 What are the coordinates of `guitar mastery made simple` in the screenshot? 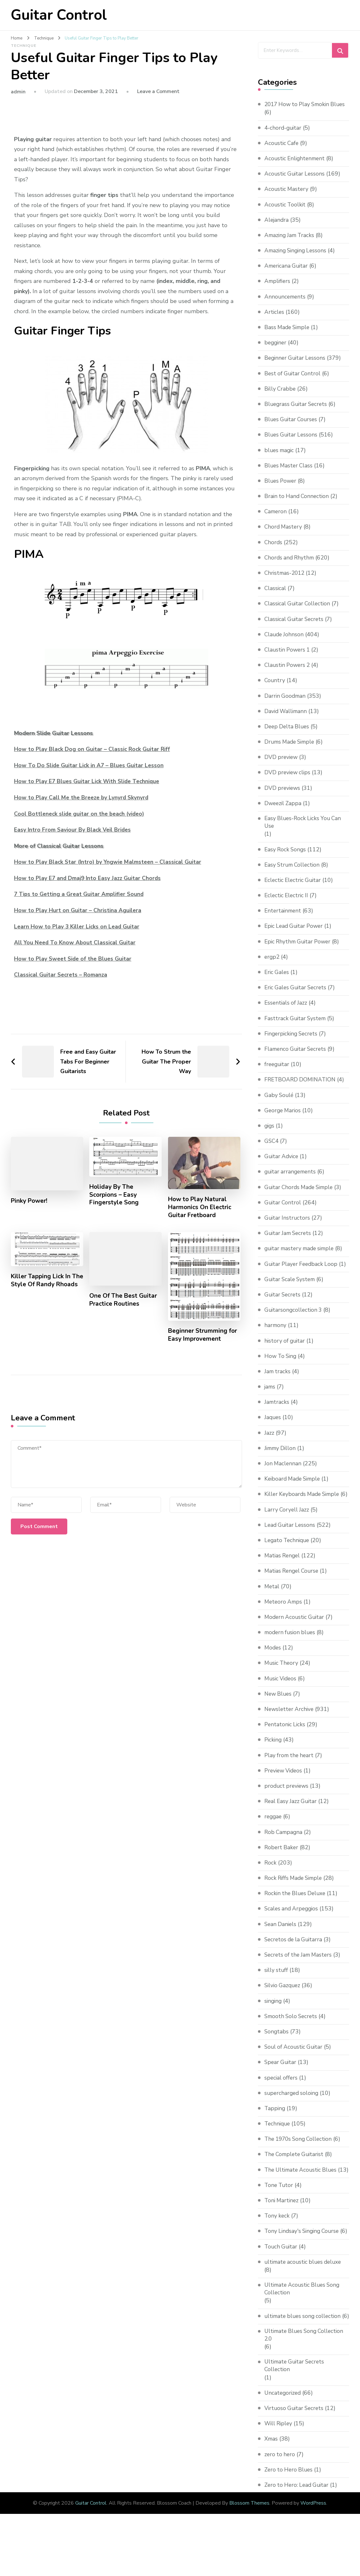 It's located at (301, 1257).